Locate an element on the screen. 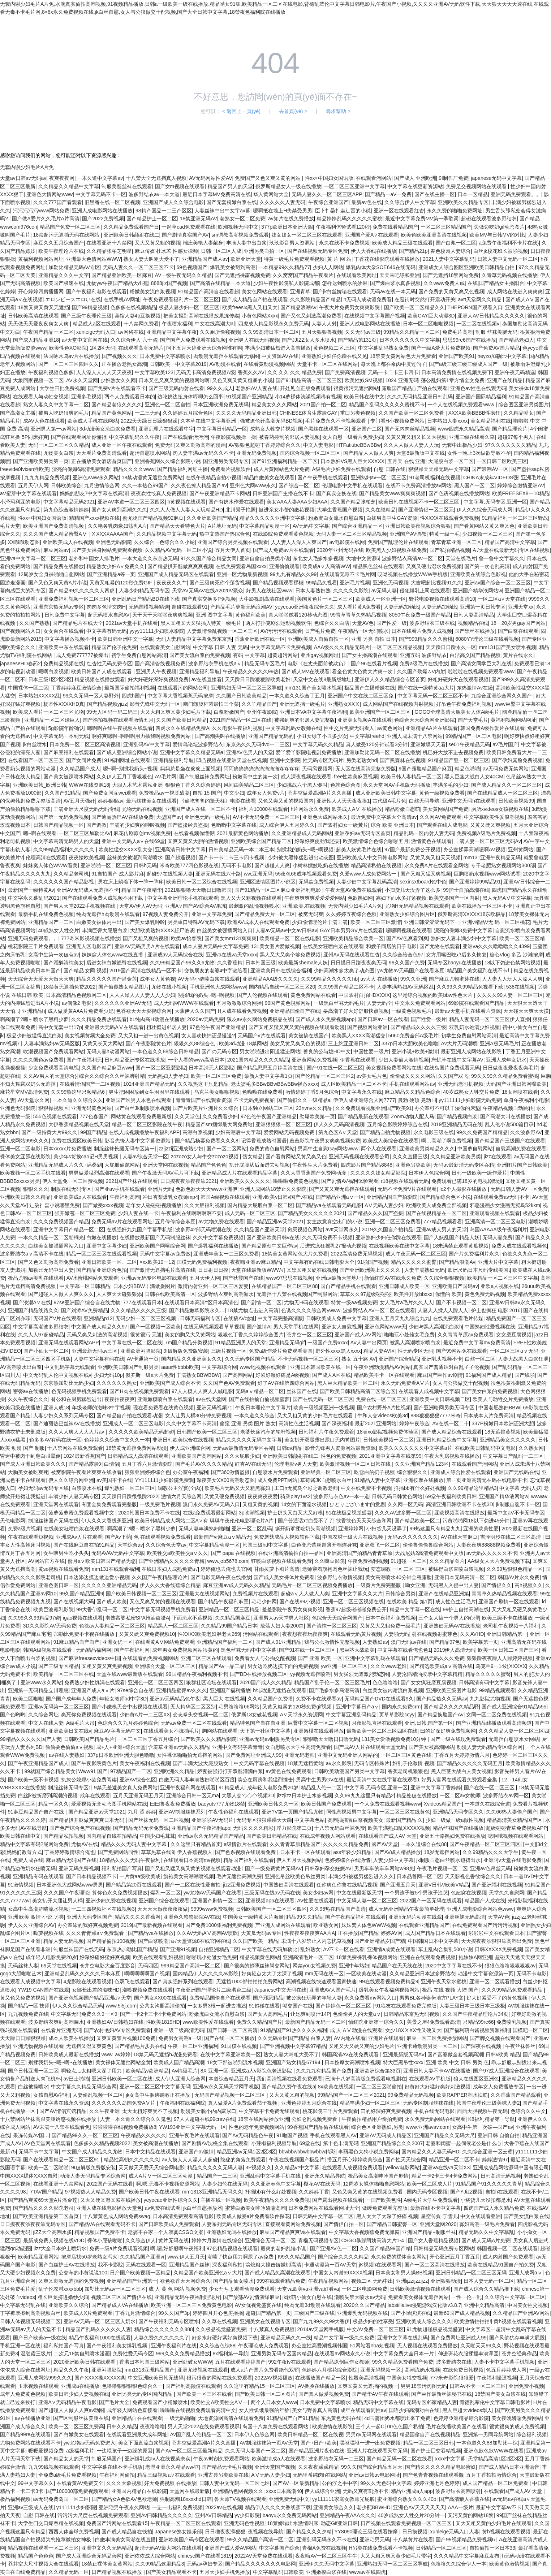 This screenshot has height=2576, width=551. 男女啪啪进出阳道猛进网站 is located at coordinates (270, 1051).